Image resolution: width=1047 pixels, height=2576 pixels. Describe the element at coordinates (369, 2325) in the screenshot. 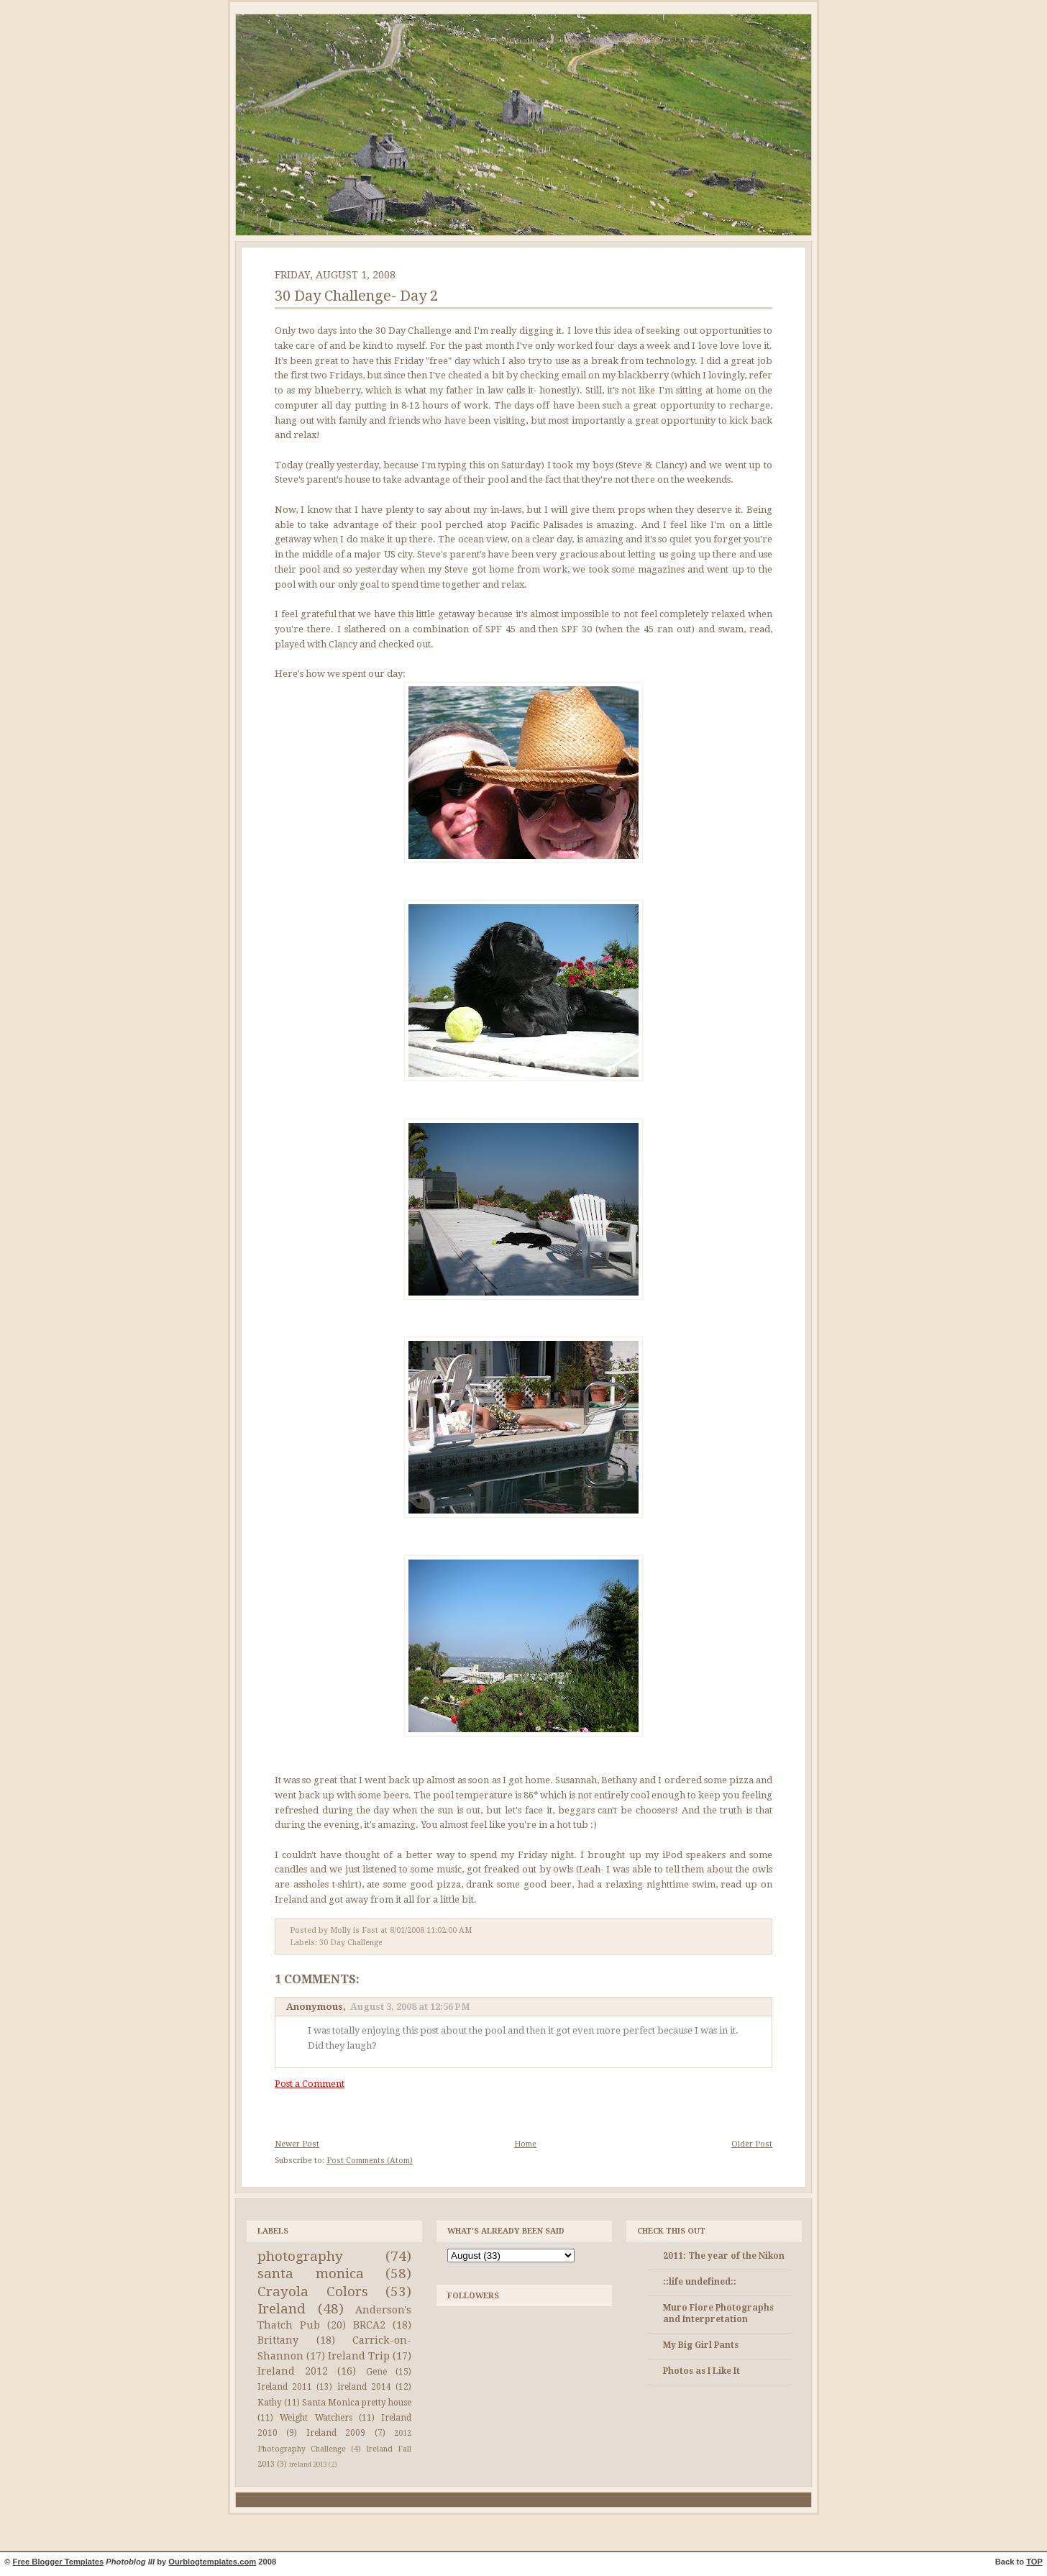

I see `BRCA2` at that location.